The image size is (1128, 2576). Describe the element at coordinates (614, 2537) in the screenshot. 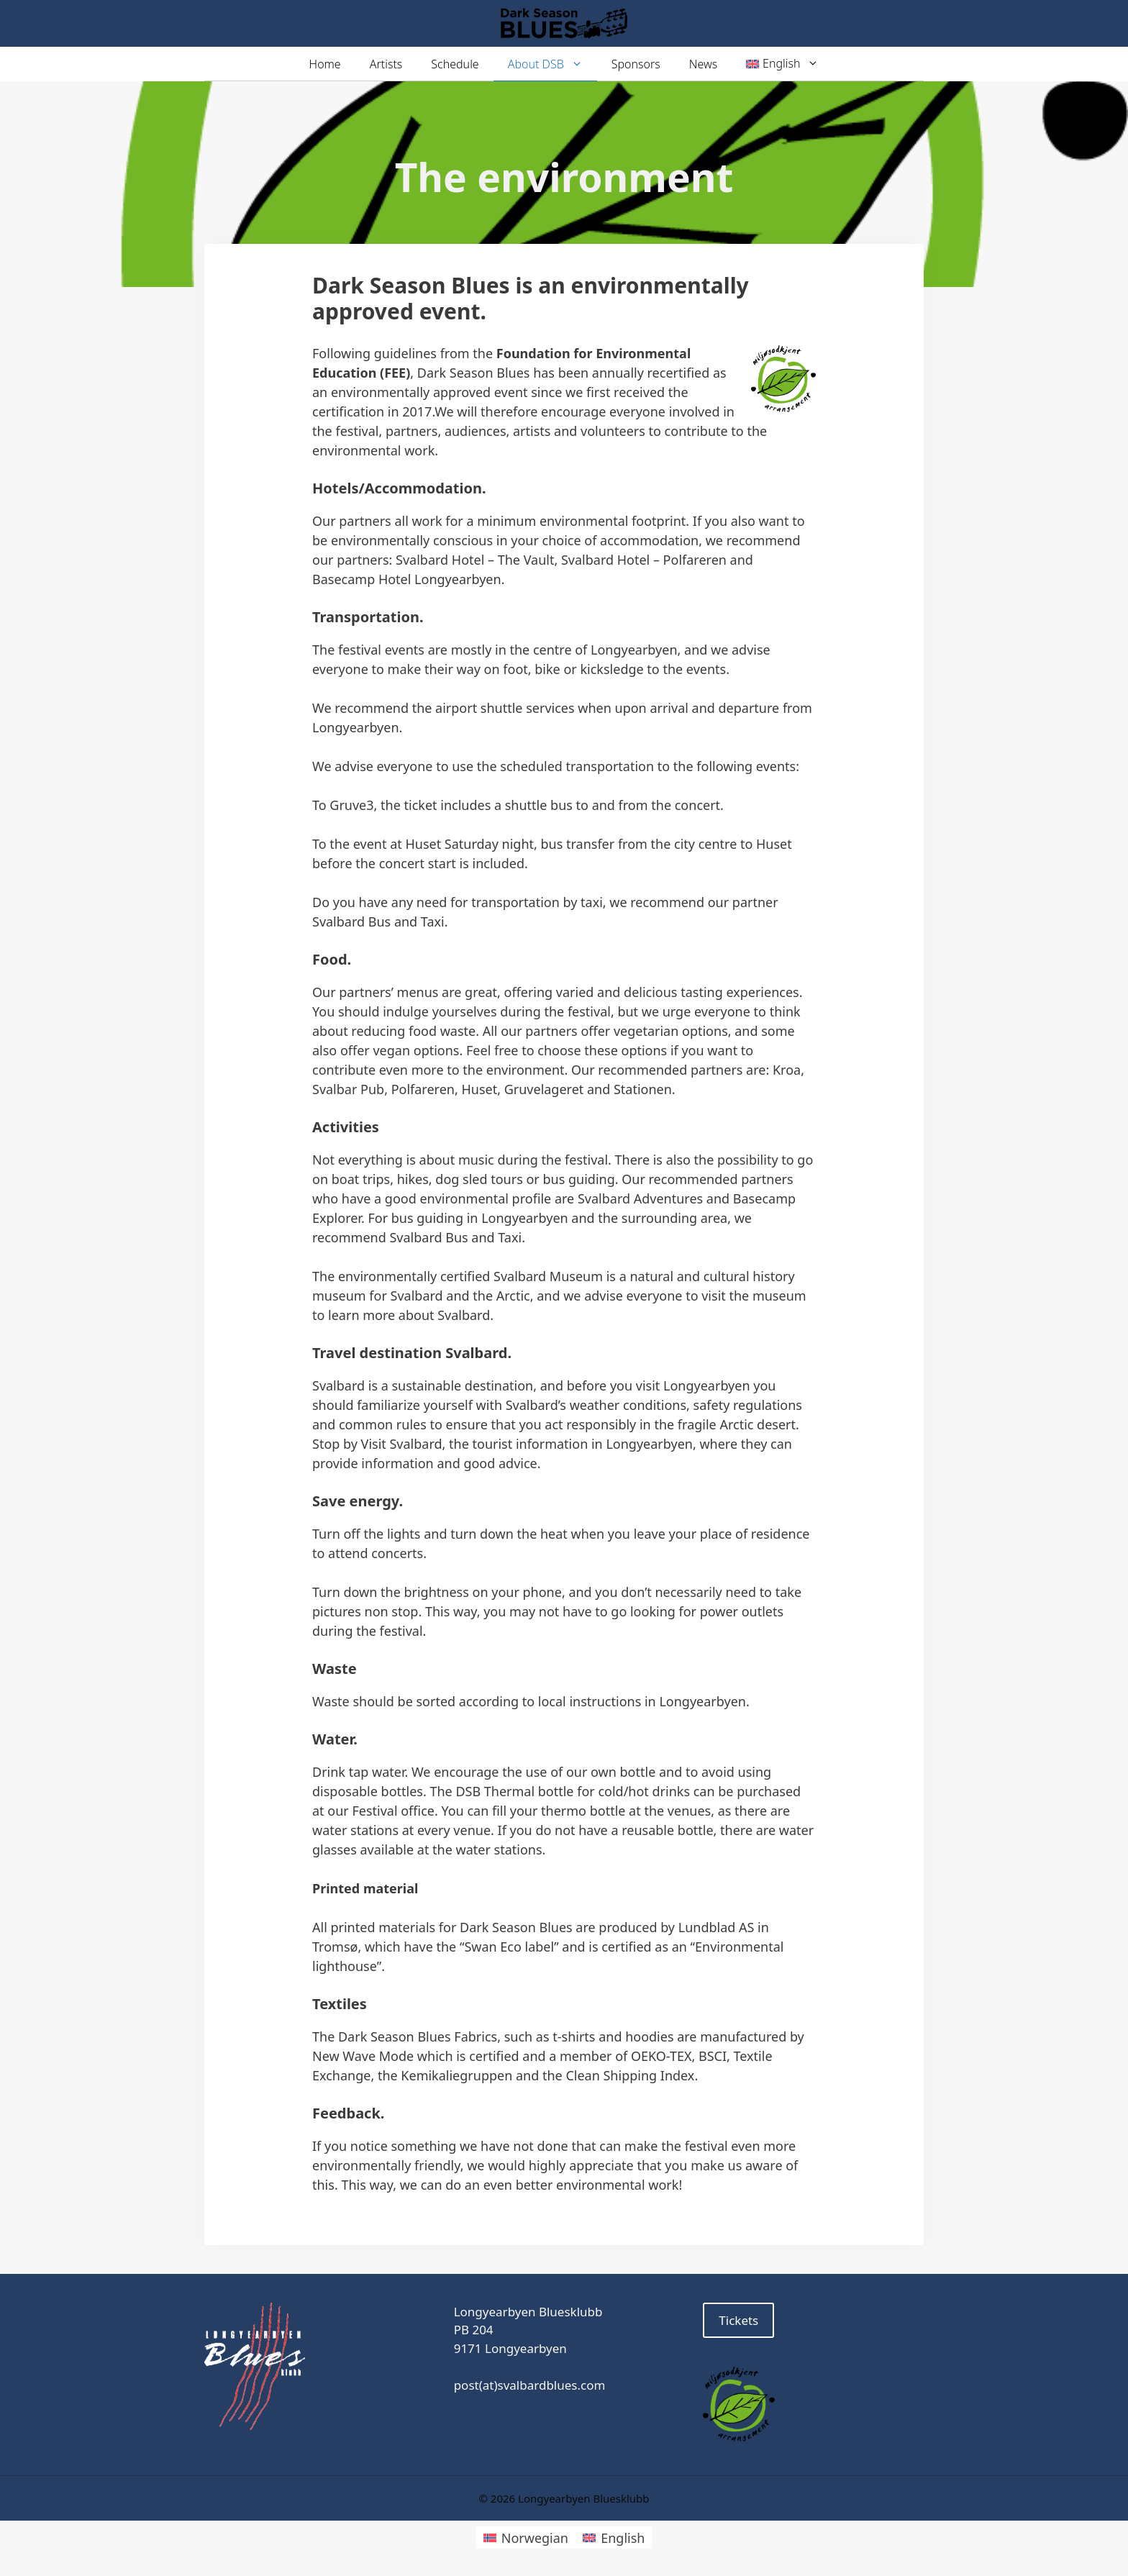

I see `[Switch to English]` at that location.